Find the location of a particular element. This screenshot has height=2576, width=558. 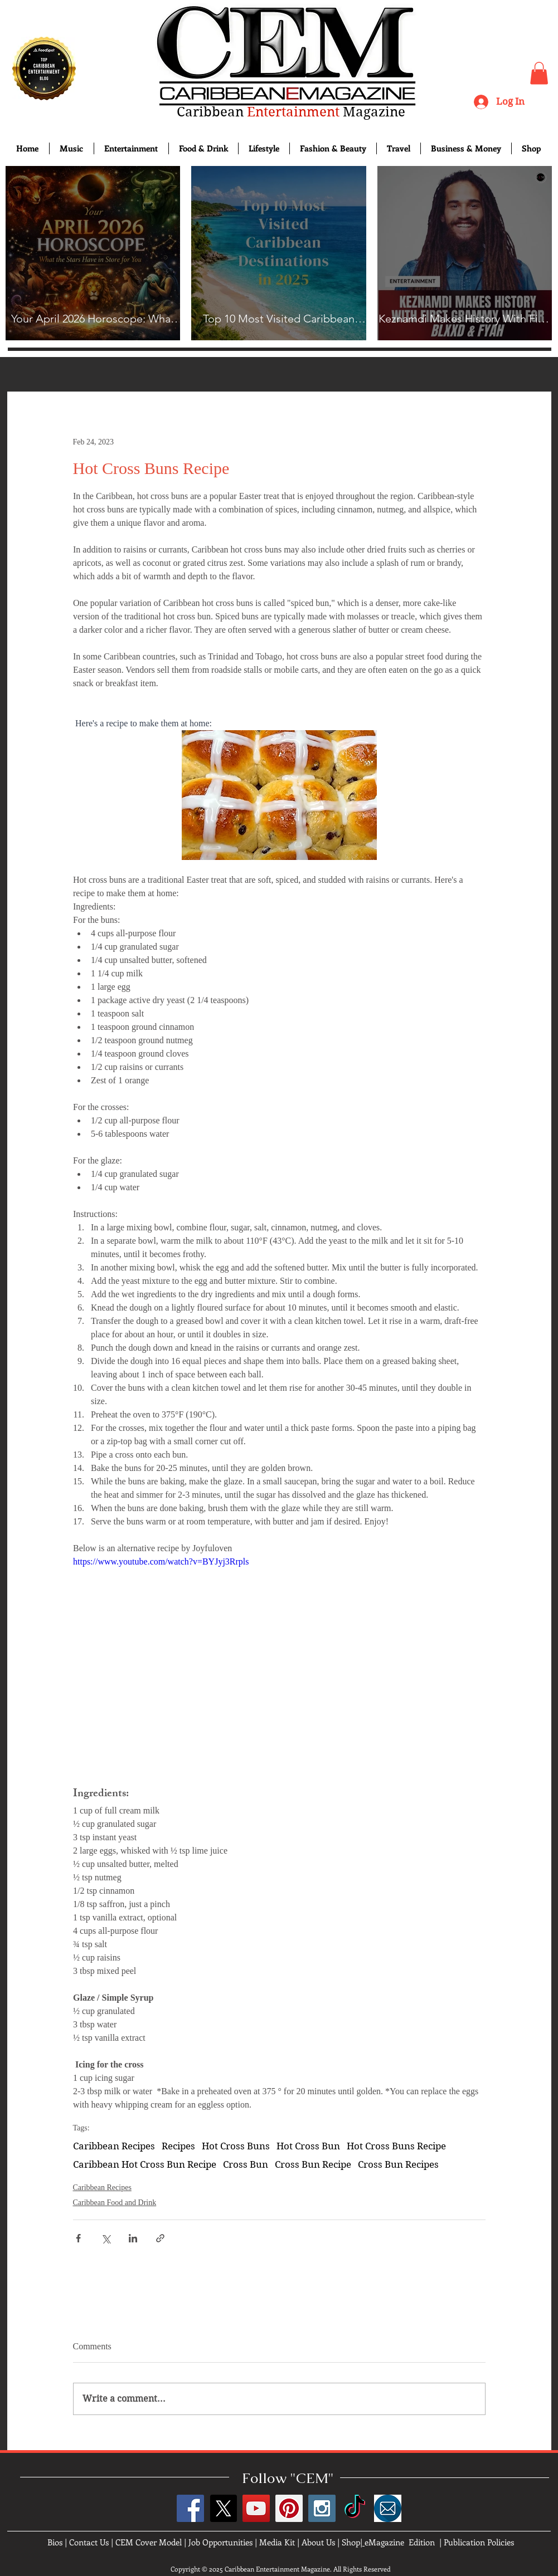

Hot Cross Bun is located at coordinates (308, 2146).